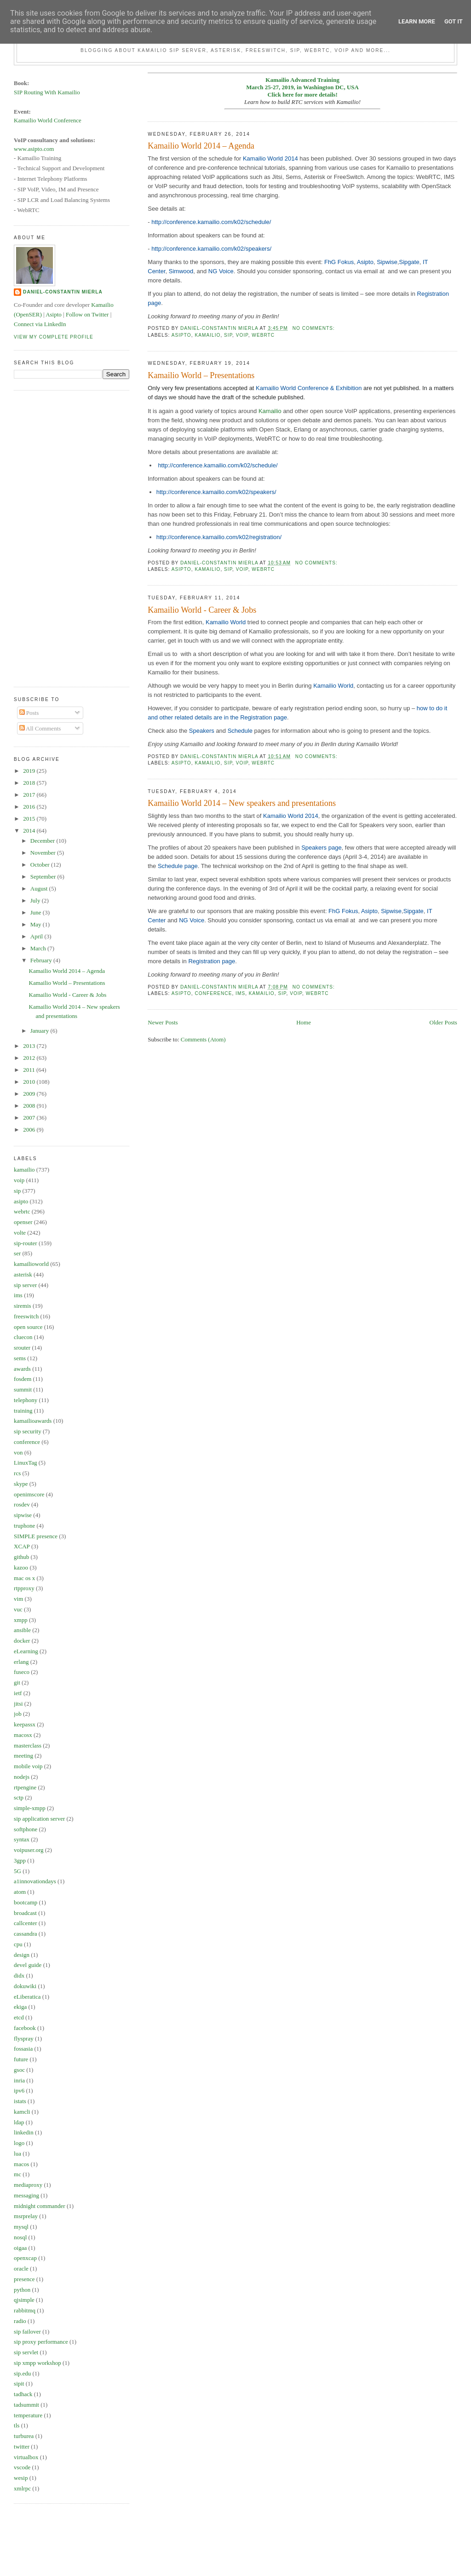 The image size is (471, 2576). Describe the element at coordinates (25, 1933) in the screenshot. I see `cassandra` at that location.